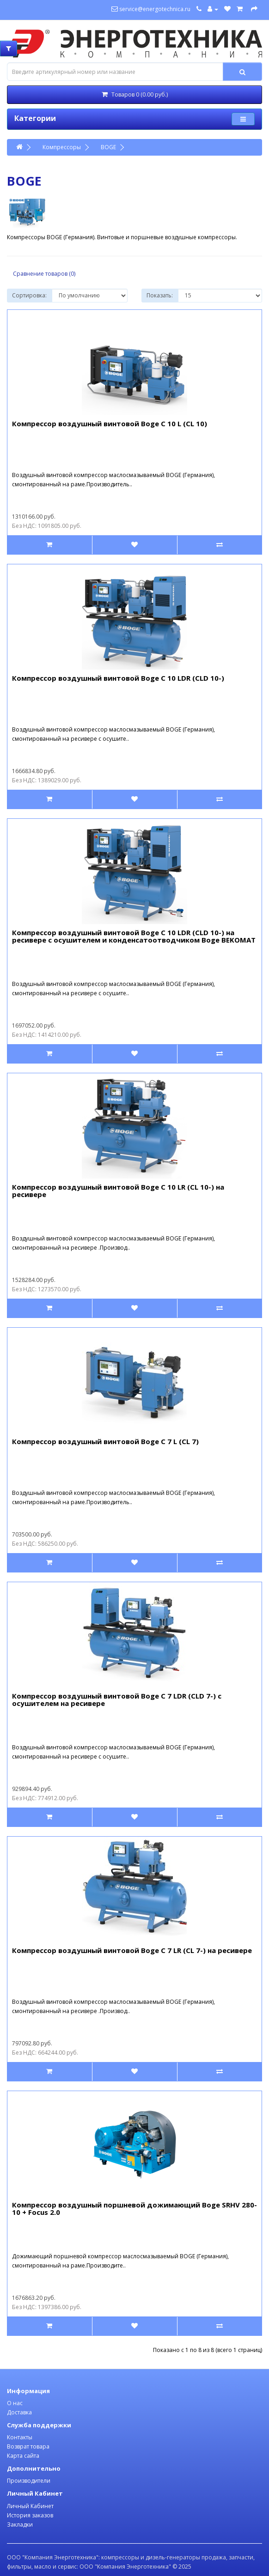  What do you see at coordinates (132, 1950) in the screenshot?
I see `Компрессор воздушный винтовой Boge C 7 LR (CL 7-) на ресивере` at bounding box center [132, 1950].